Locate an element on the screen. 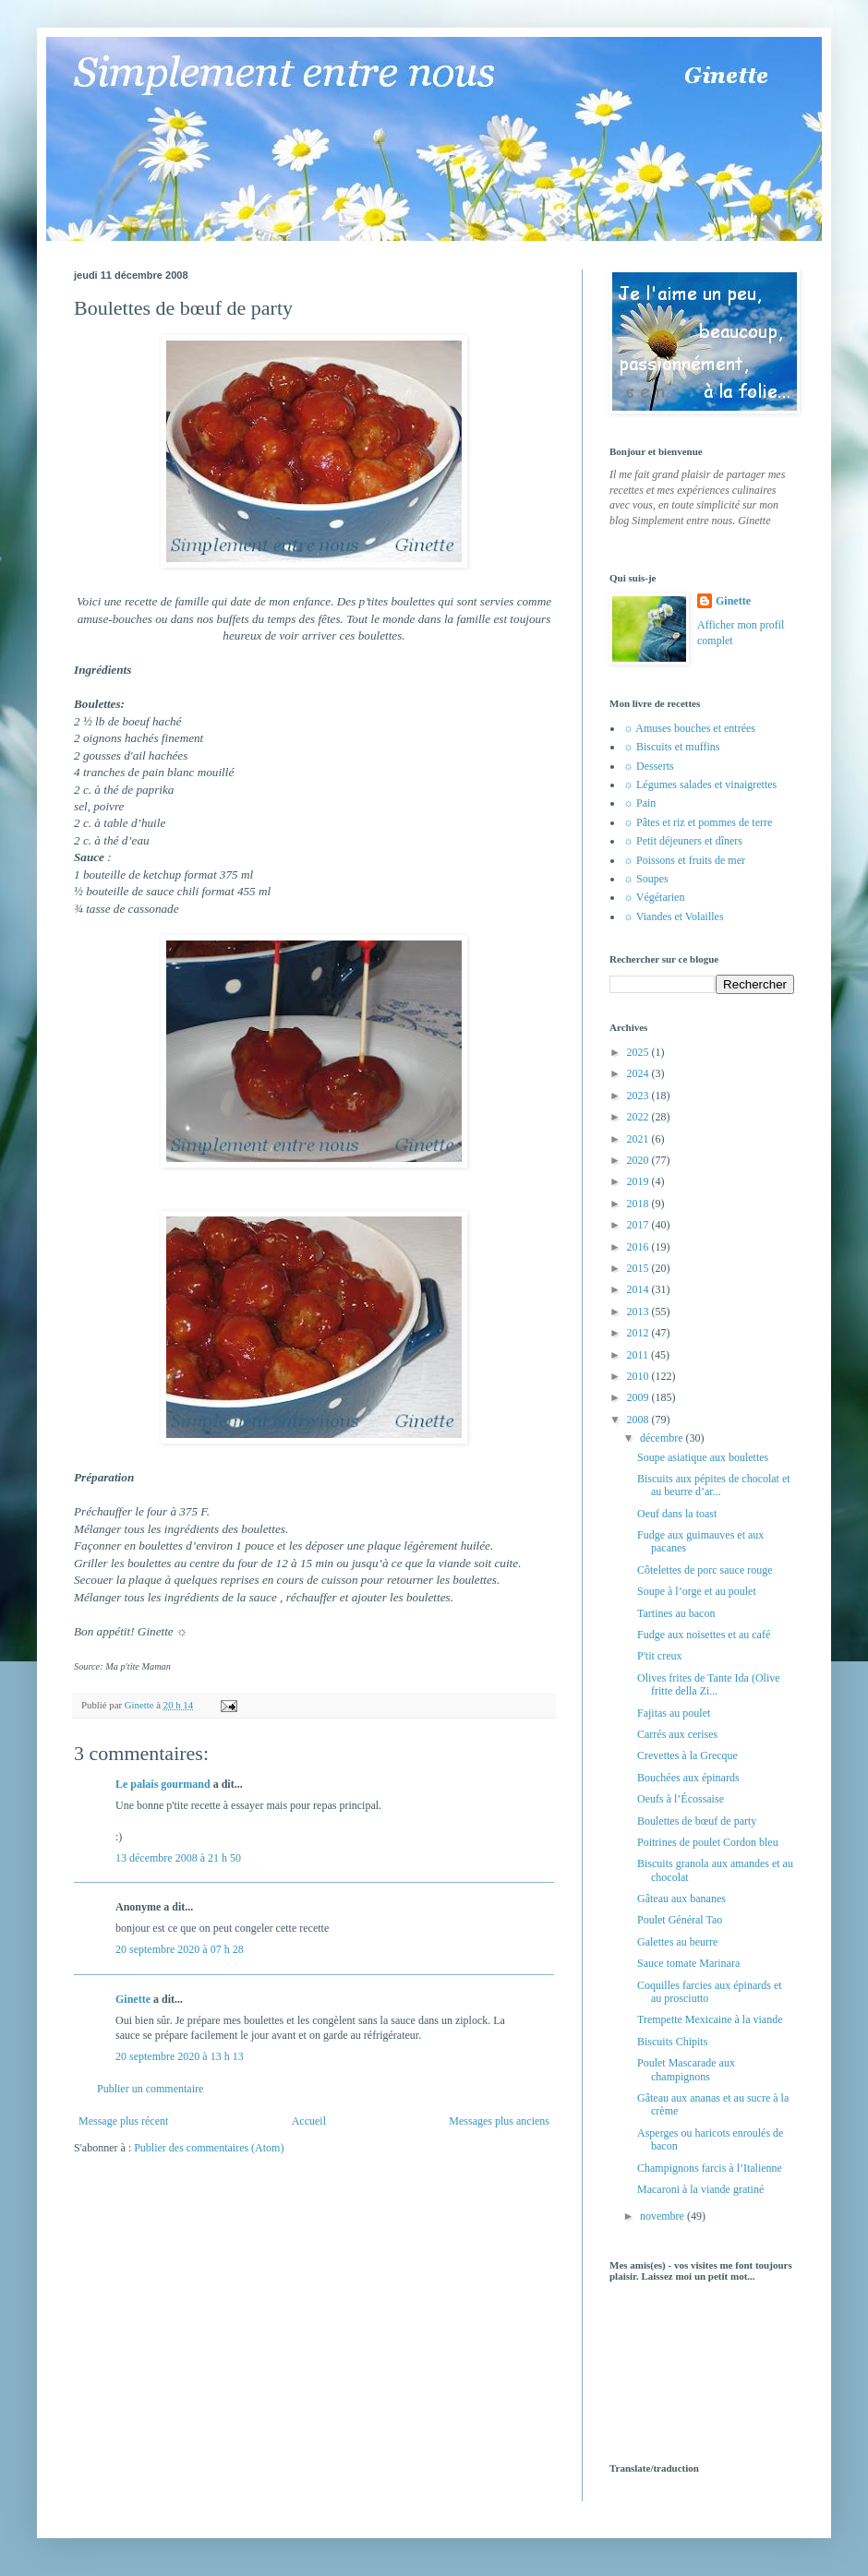  décembre is located at coordinates (663, 1438).